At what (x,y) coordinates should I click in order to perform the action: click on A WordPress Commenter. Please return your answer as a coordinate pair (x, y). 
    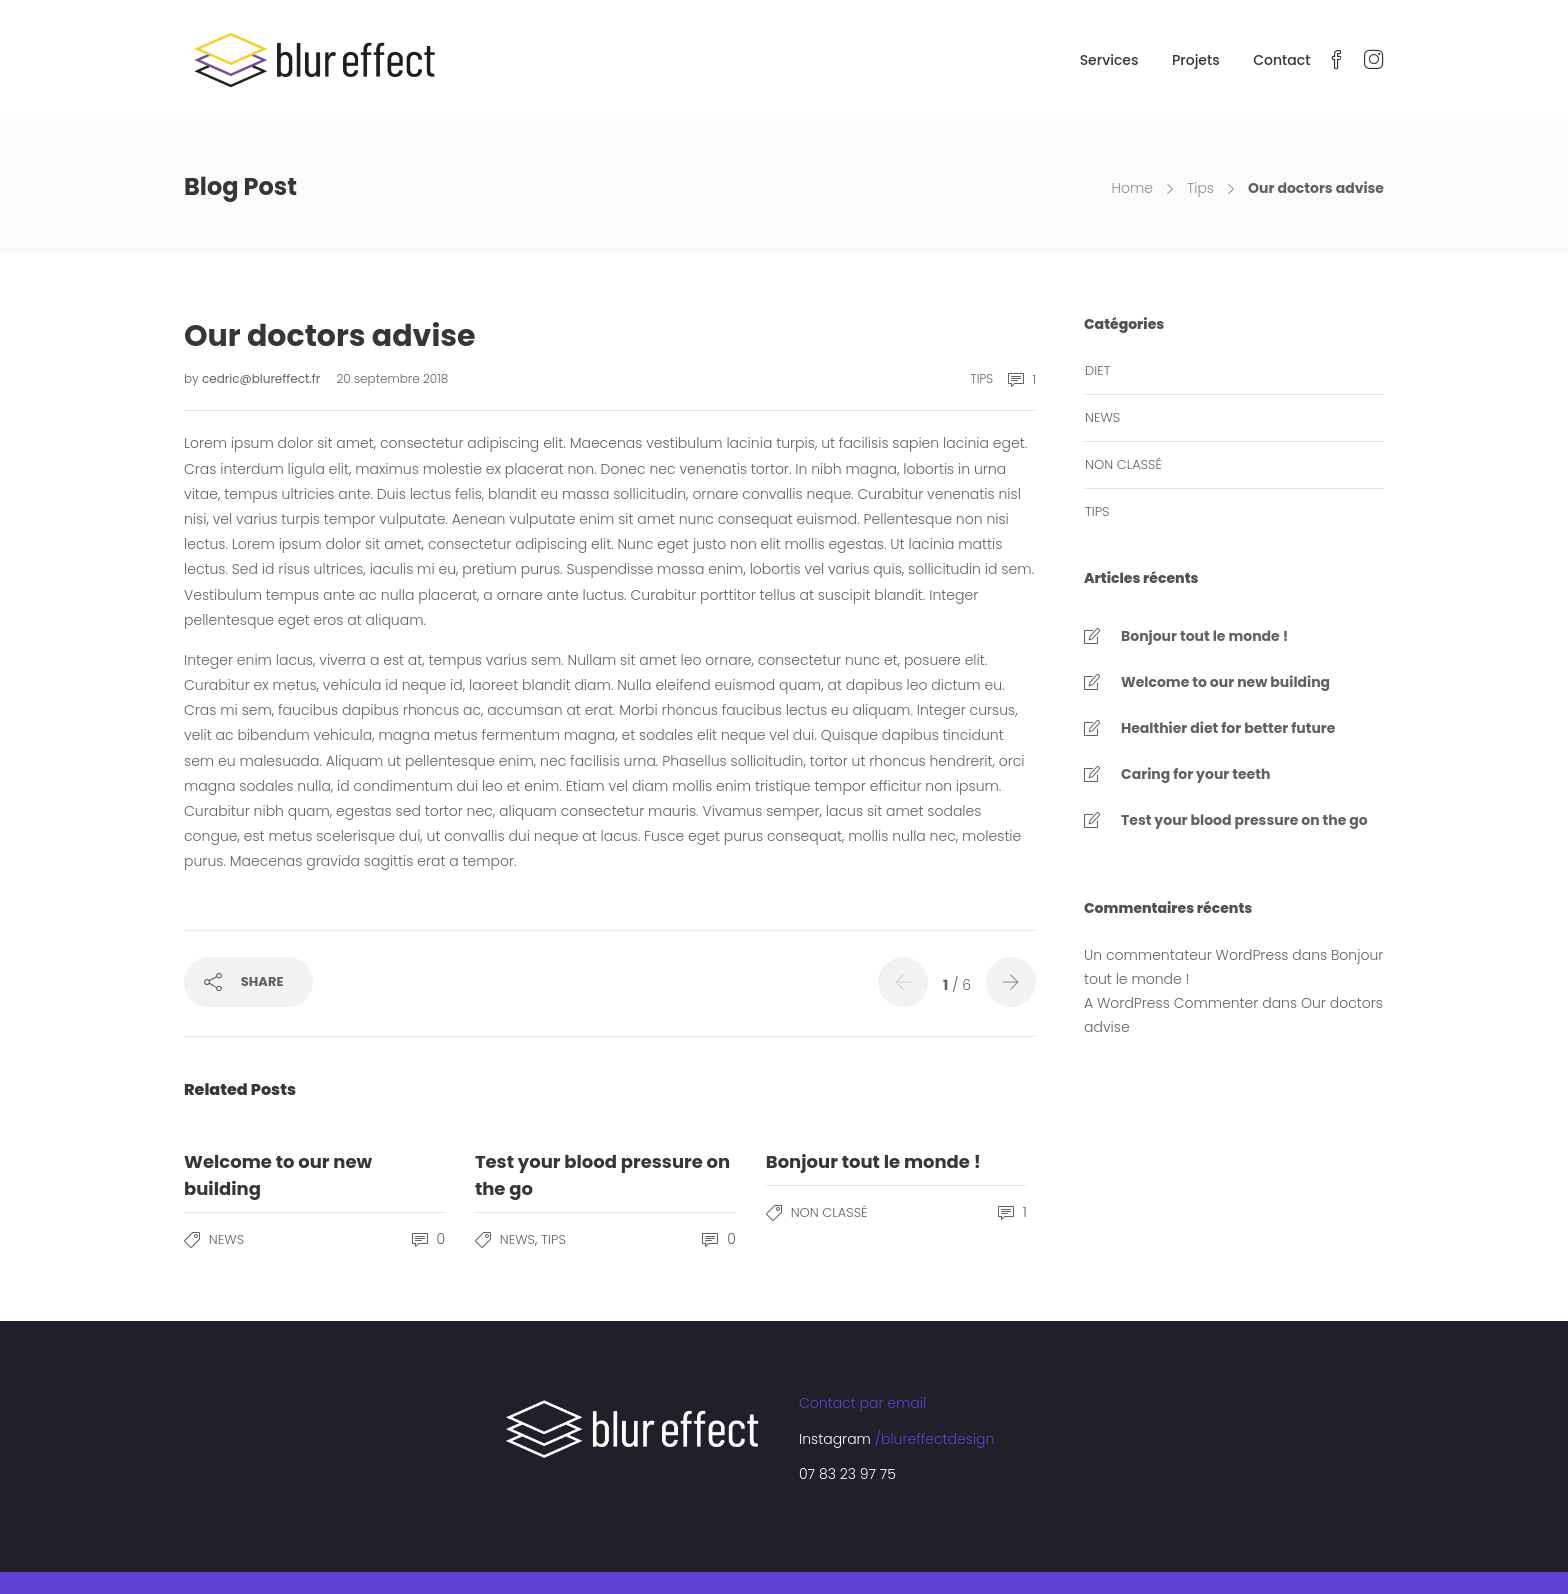
    Looking at the image, I should click on (1171, 1003).